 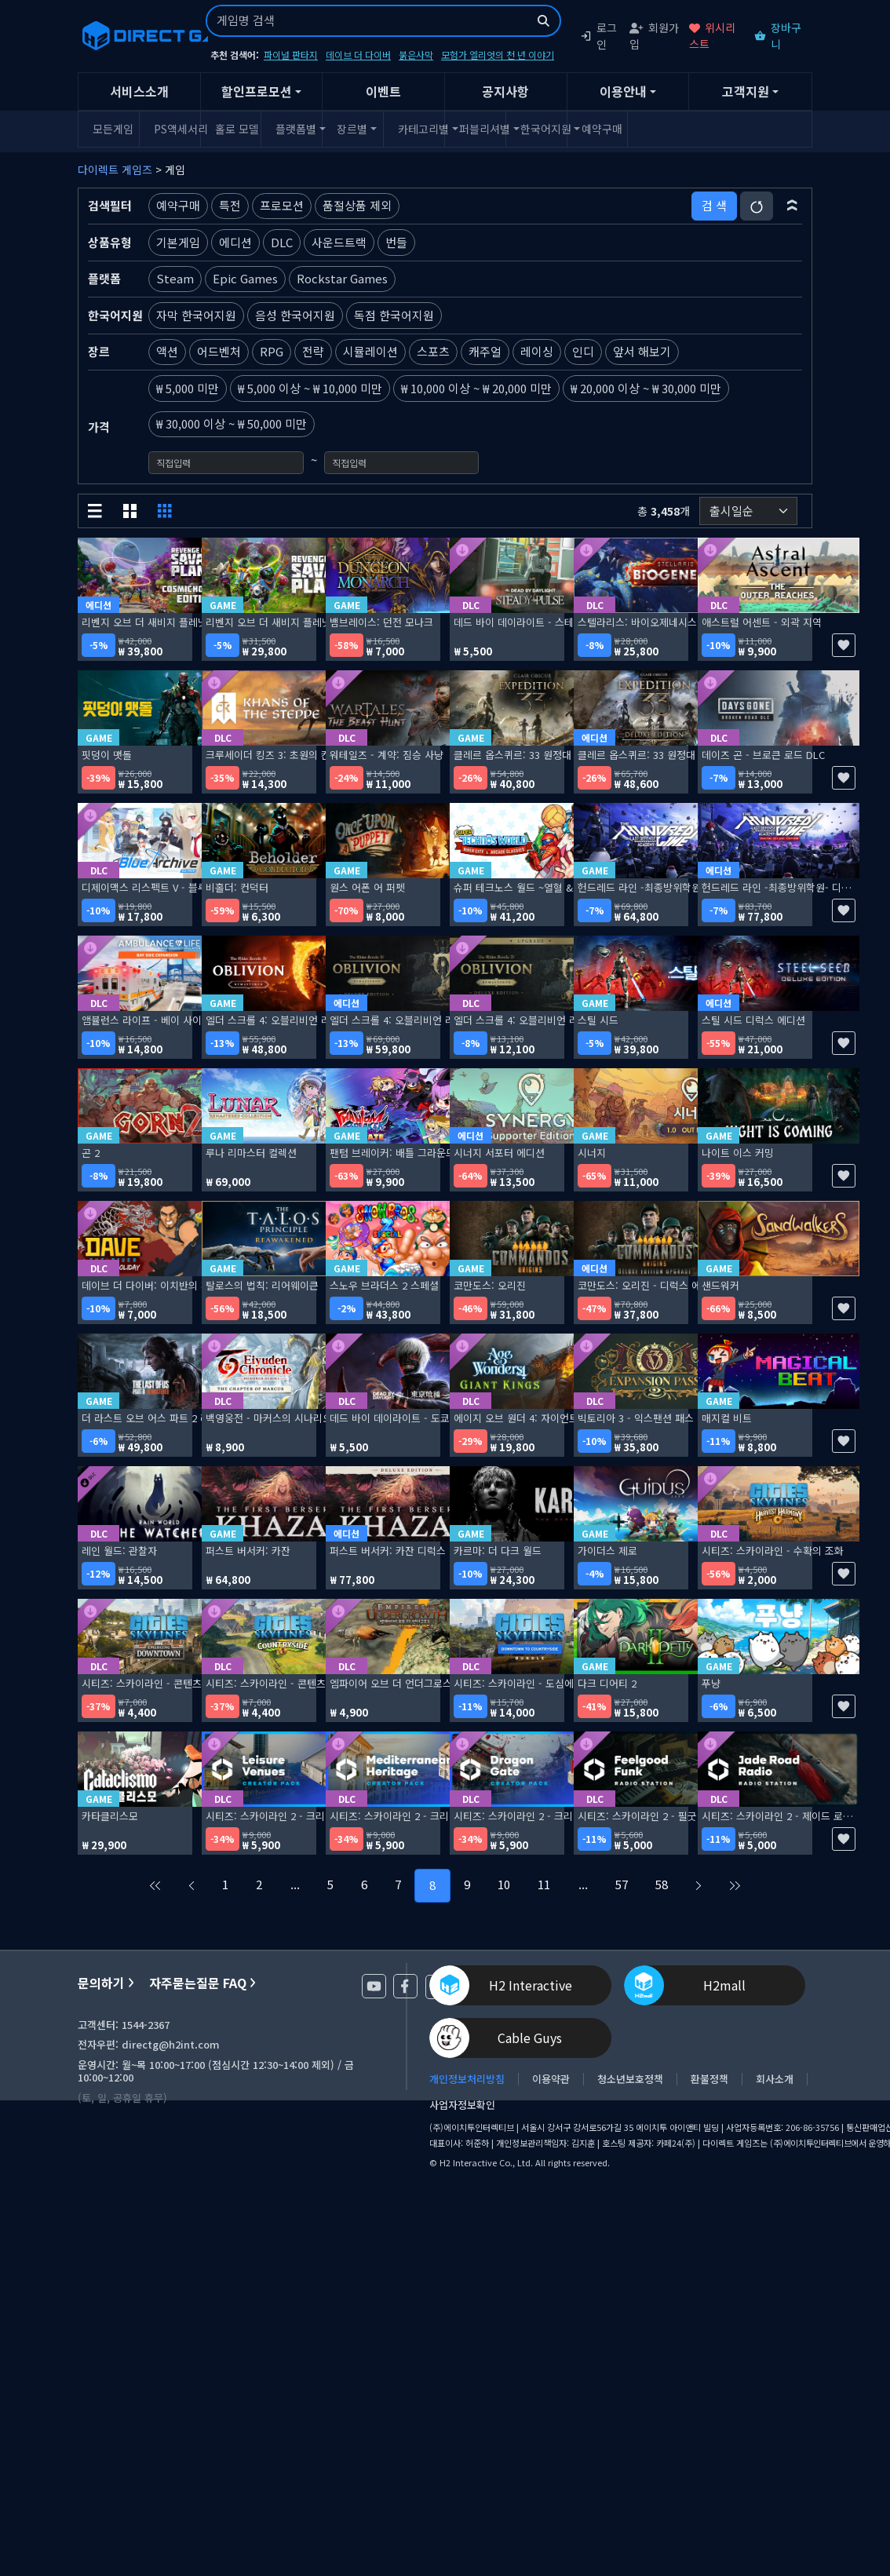 What do you see at coordinates (357, 205) in the screenshot?
I see `품절상품 제외` at bounding box center [357, 205].